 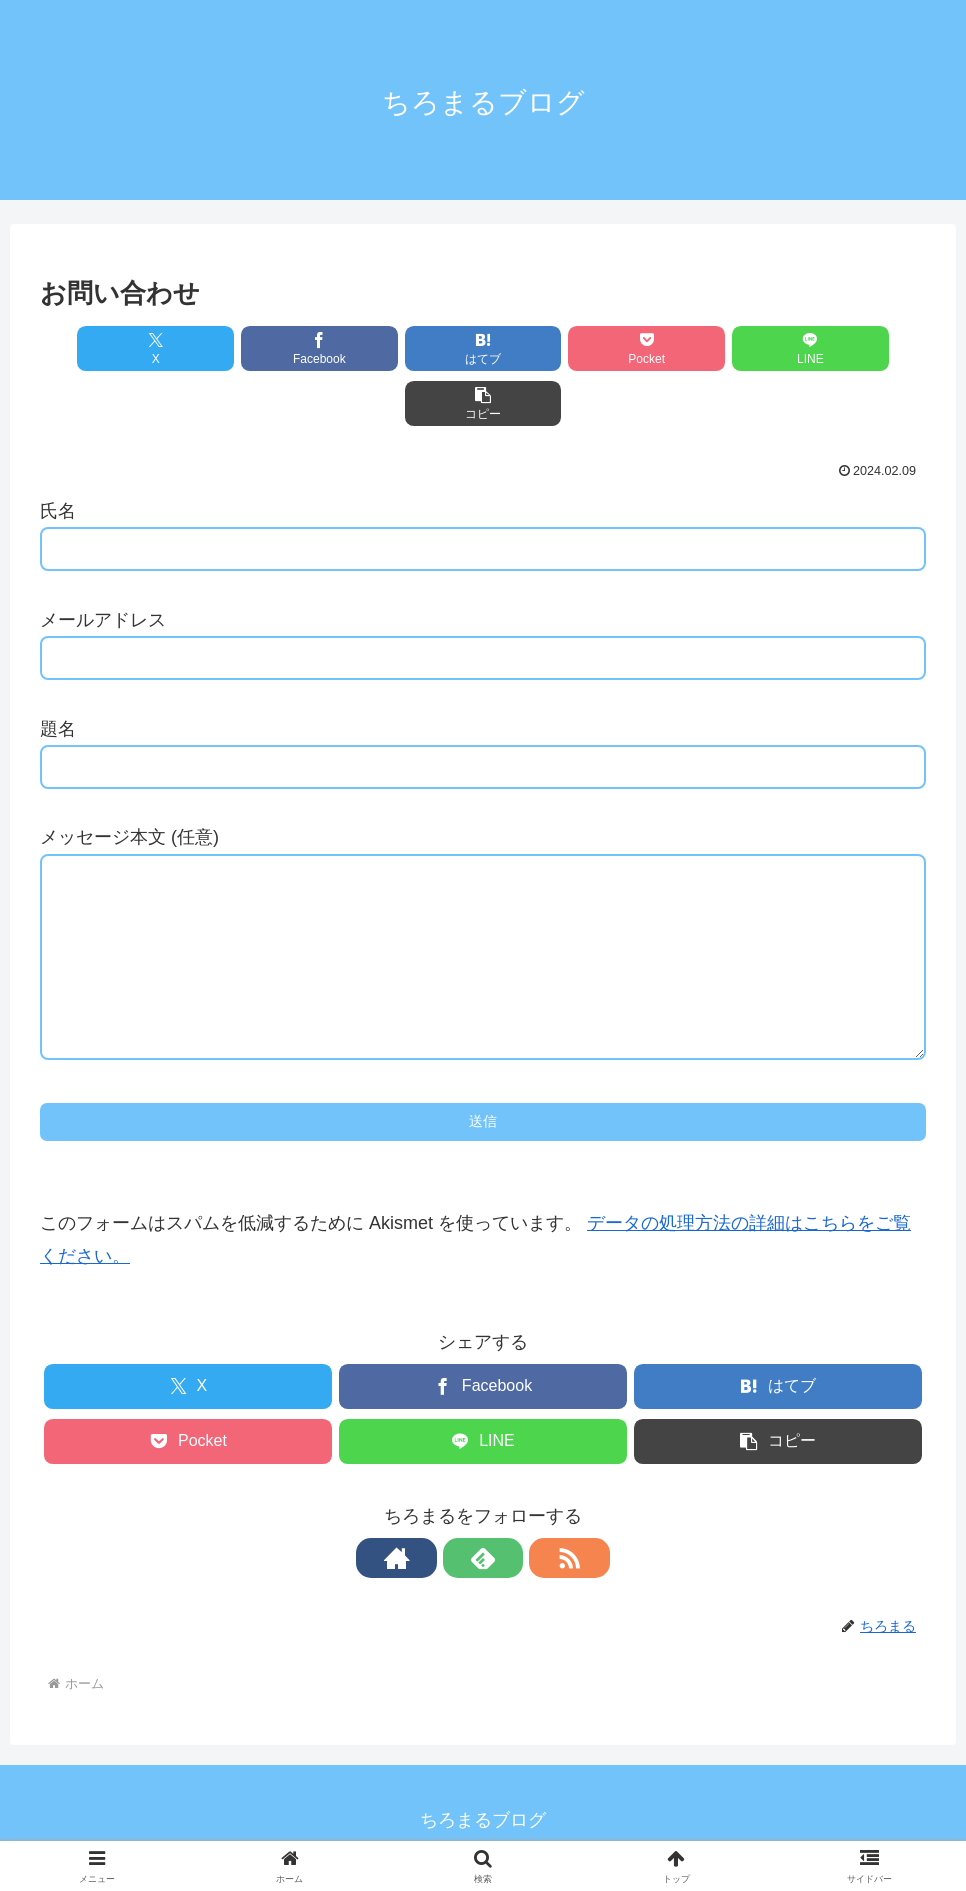 I want to click on [Pocketに保存], so click(x=558, y=348).